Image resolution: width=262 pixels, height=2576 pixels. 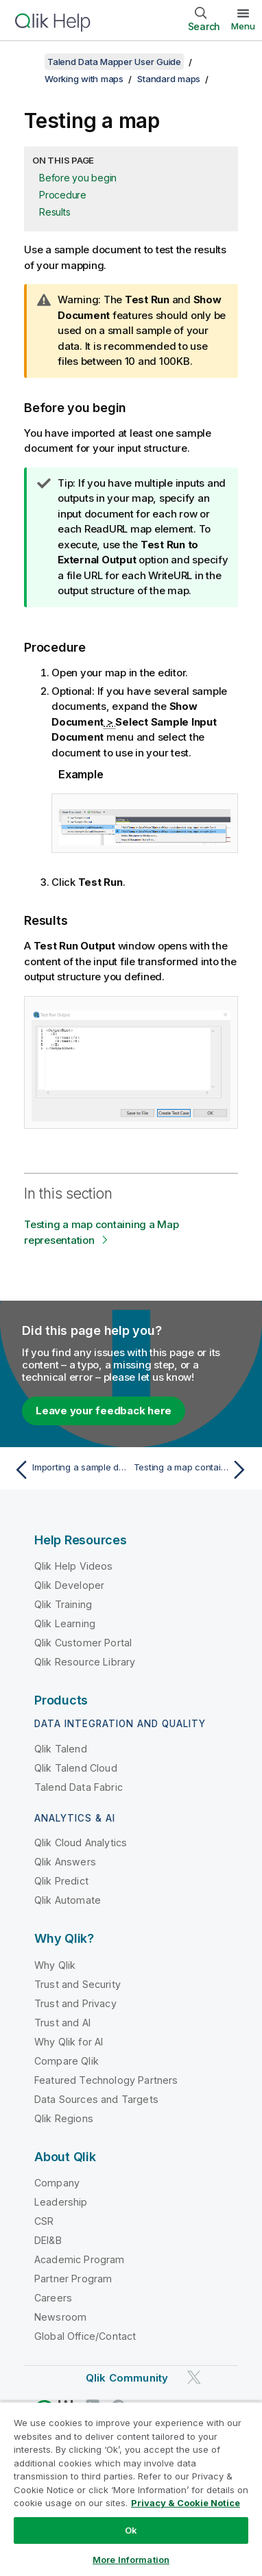 I want to click on Qlik Talend Cloud, so click(x=75, y=1768).